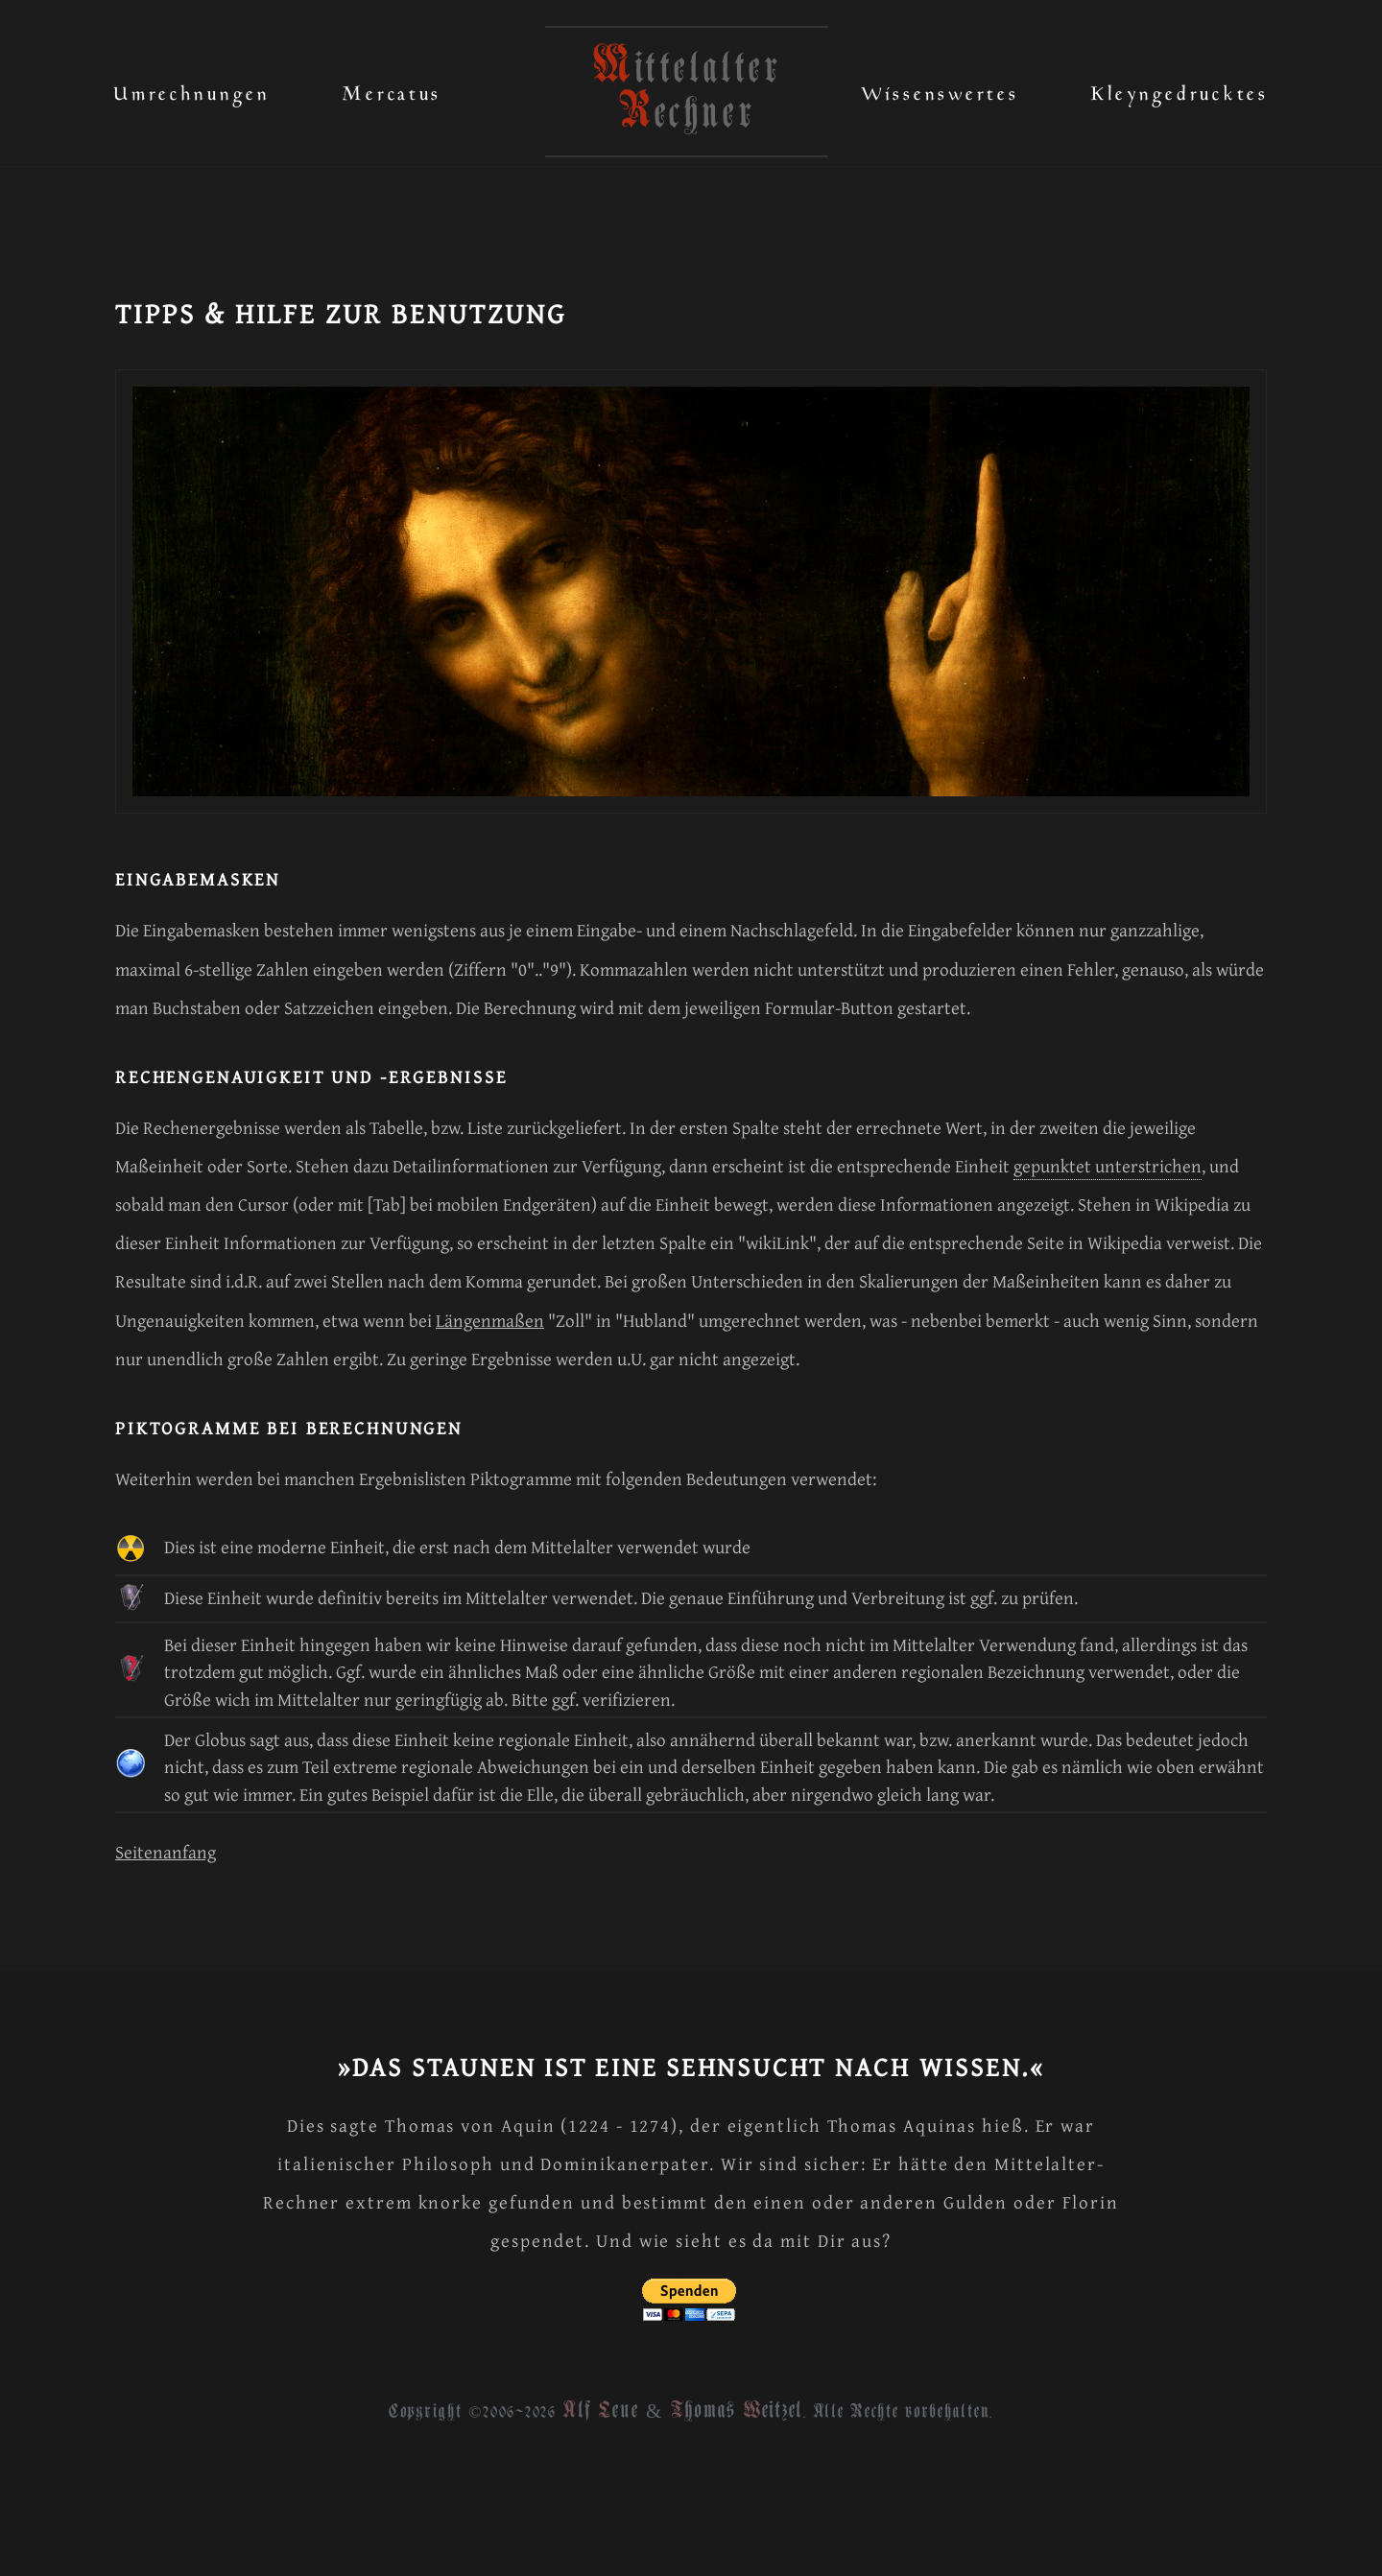 The height and width of the screenshot is (2576, 1382). I want to click on Seitenanfang, so click(165, 1851).